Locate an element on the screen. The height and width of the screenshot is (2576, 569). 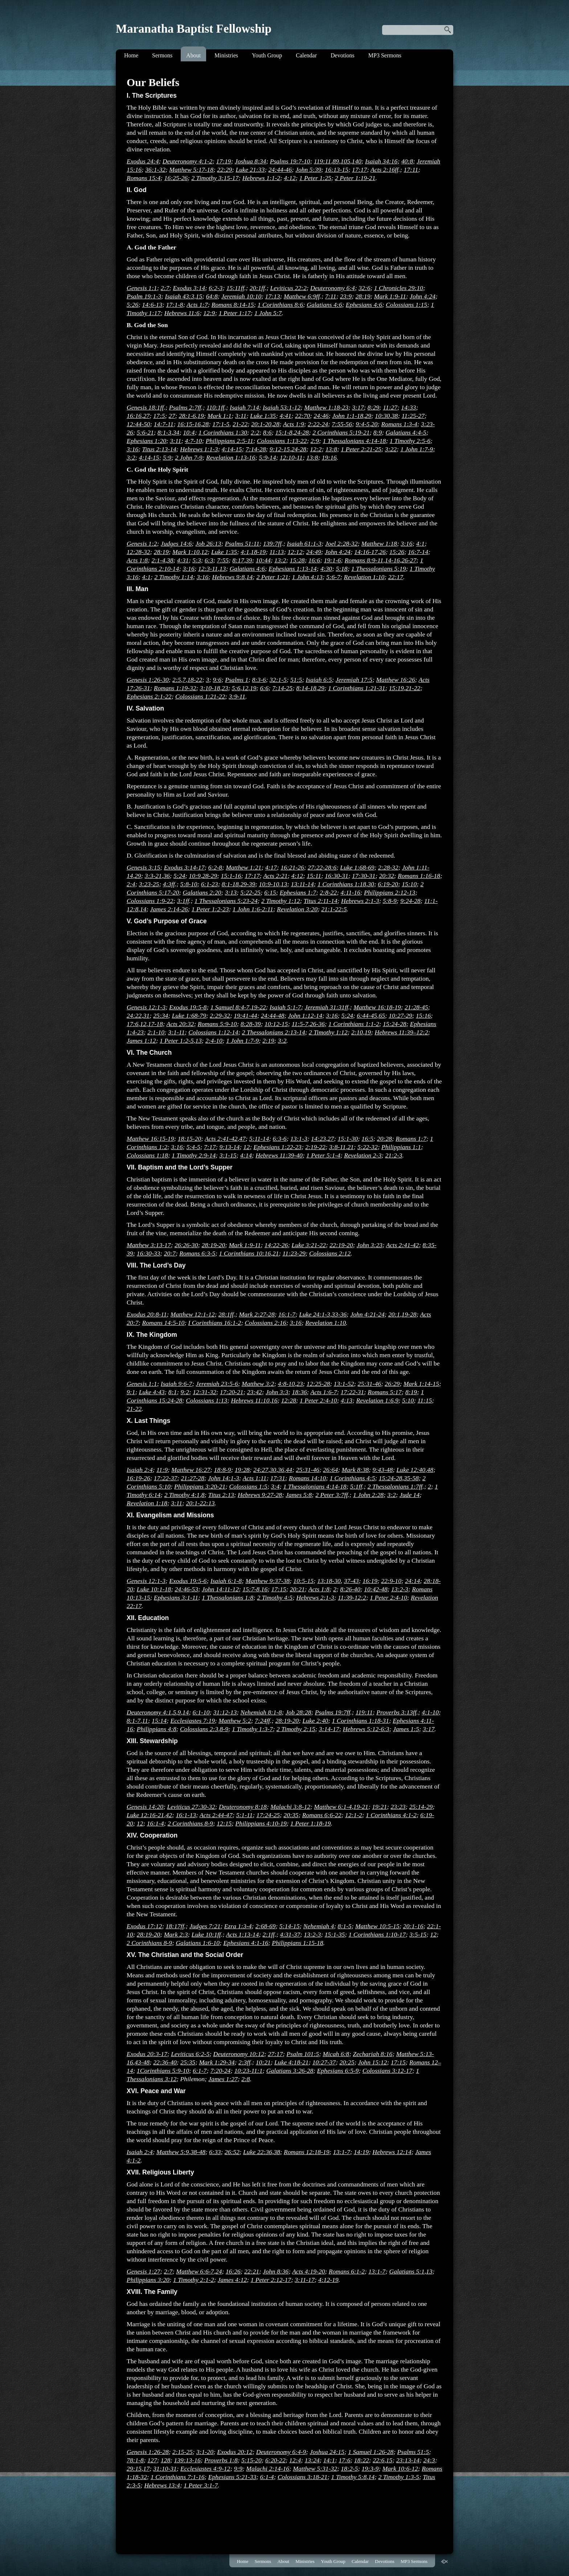
Matthew 3:2 is located at coordinates (258, 1383).